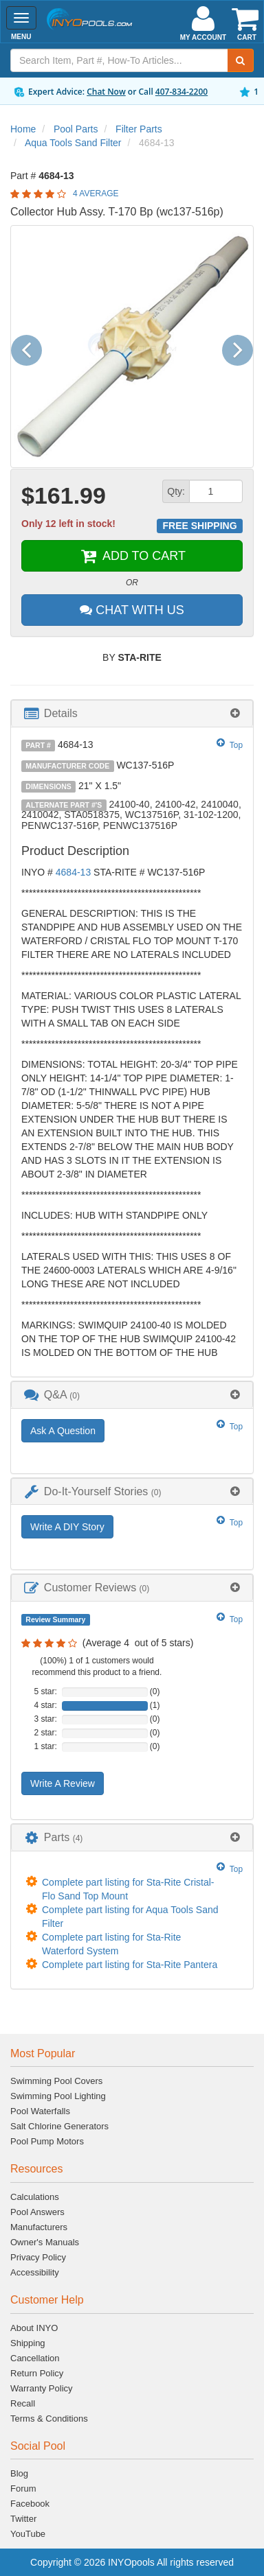  What do you see at coordinates (63, 1430) in the screenshot?
I see `Ask A Question` at bounding box center [63, 1430].